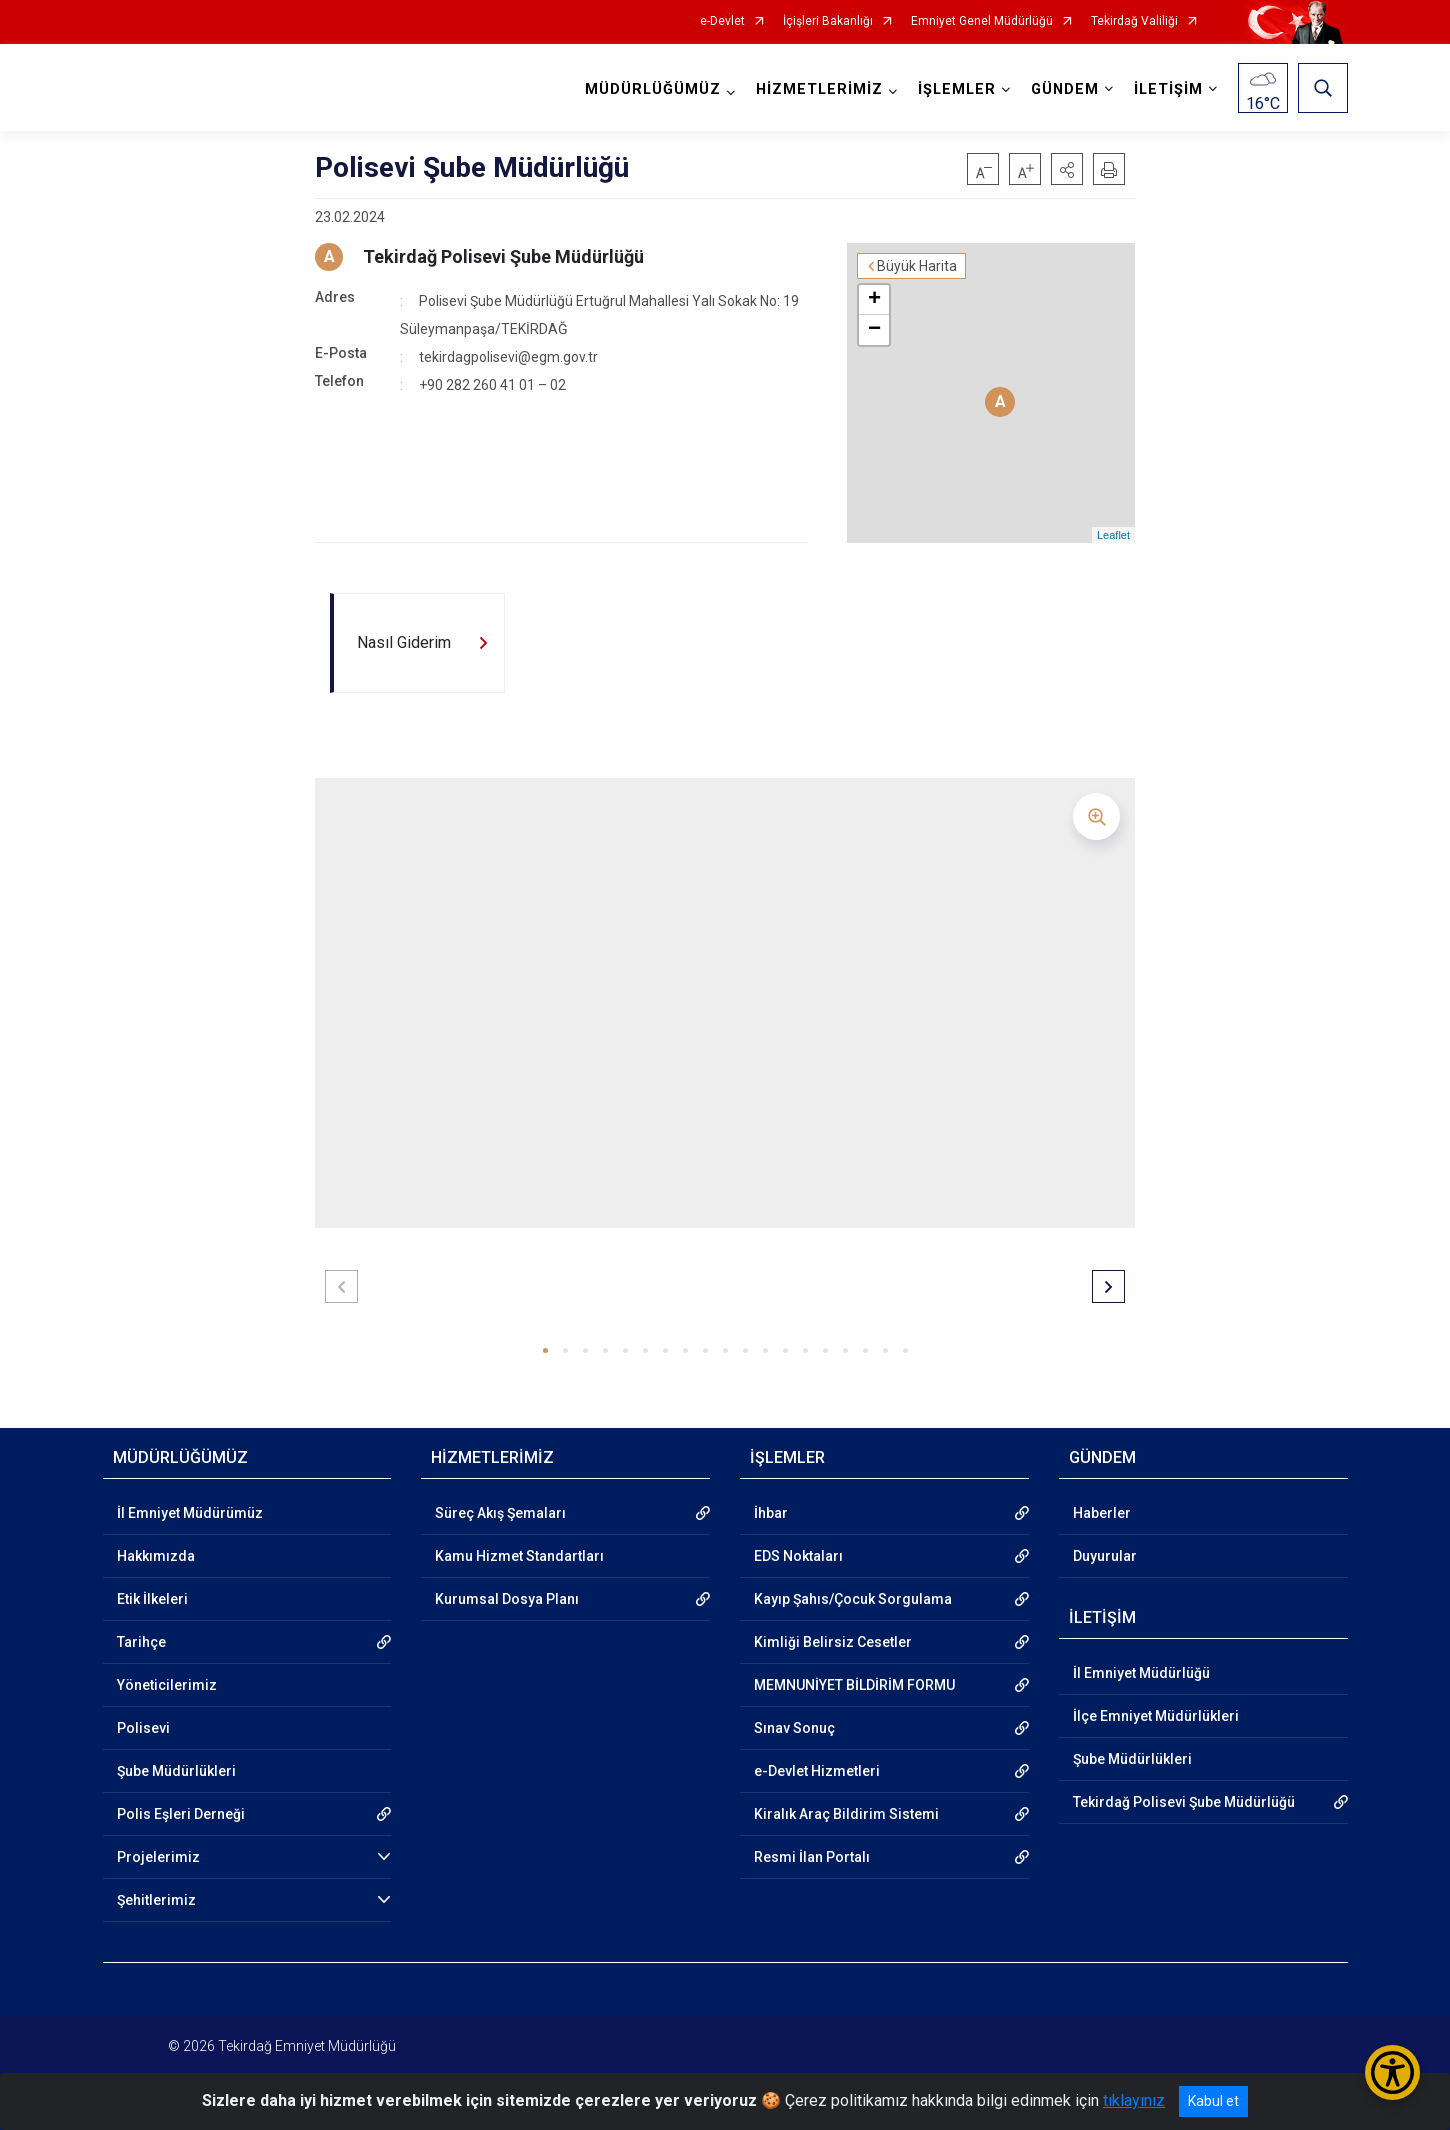  I want to click on tıklayınız, so click(1134, 2100).